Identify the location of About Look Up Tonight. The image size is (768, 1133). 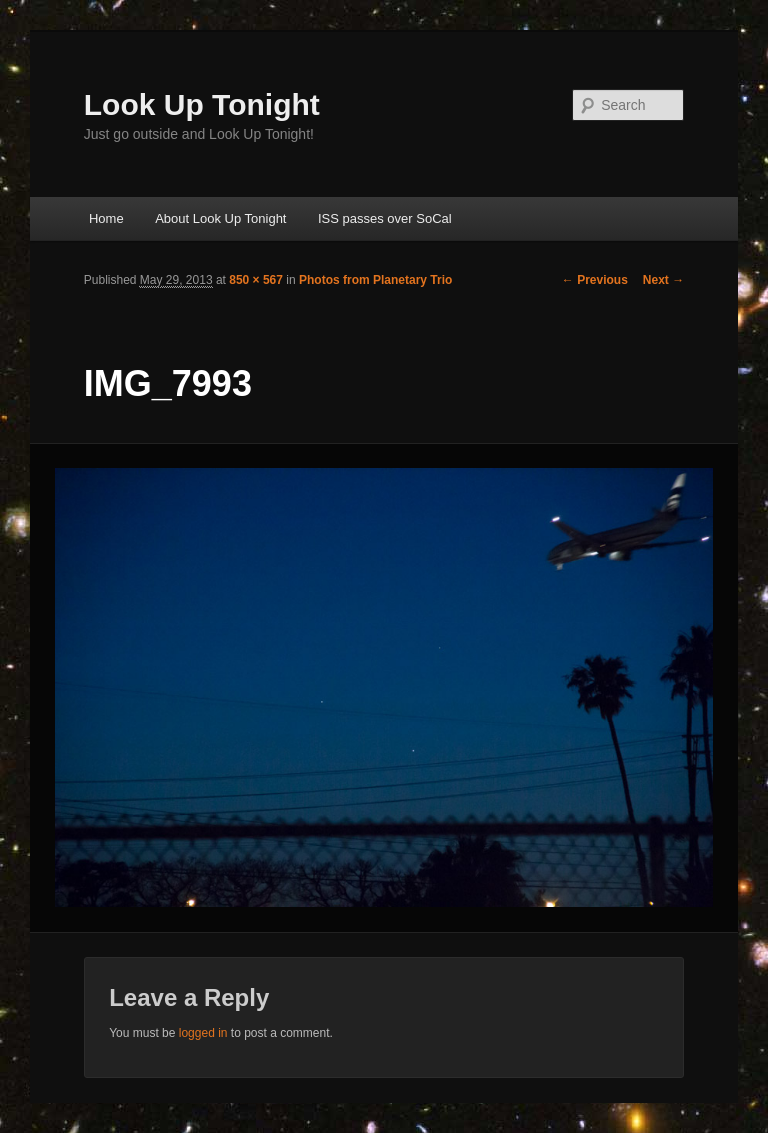
(220, 218).